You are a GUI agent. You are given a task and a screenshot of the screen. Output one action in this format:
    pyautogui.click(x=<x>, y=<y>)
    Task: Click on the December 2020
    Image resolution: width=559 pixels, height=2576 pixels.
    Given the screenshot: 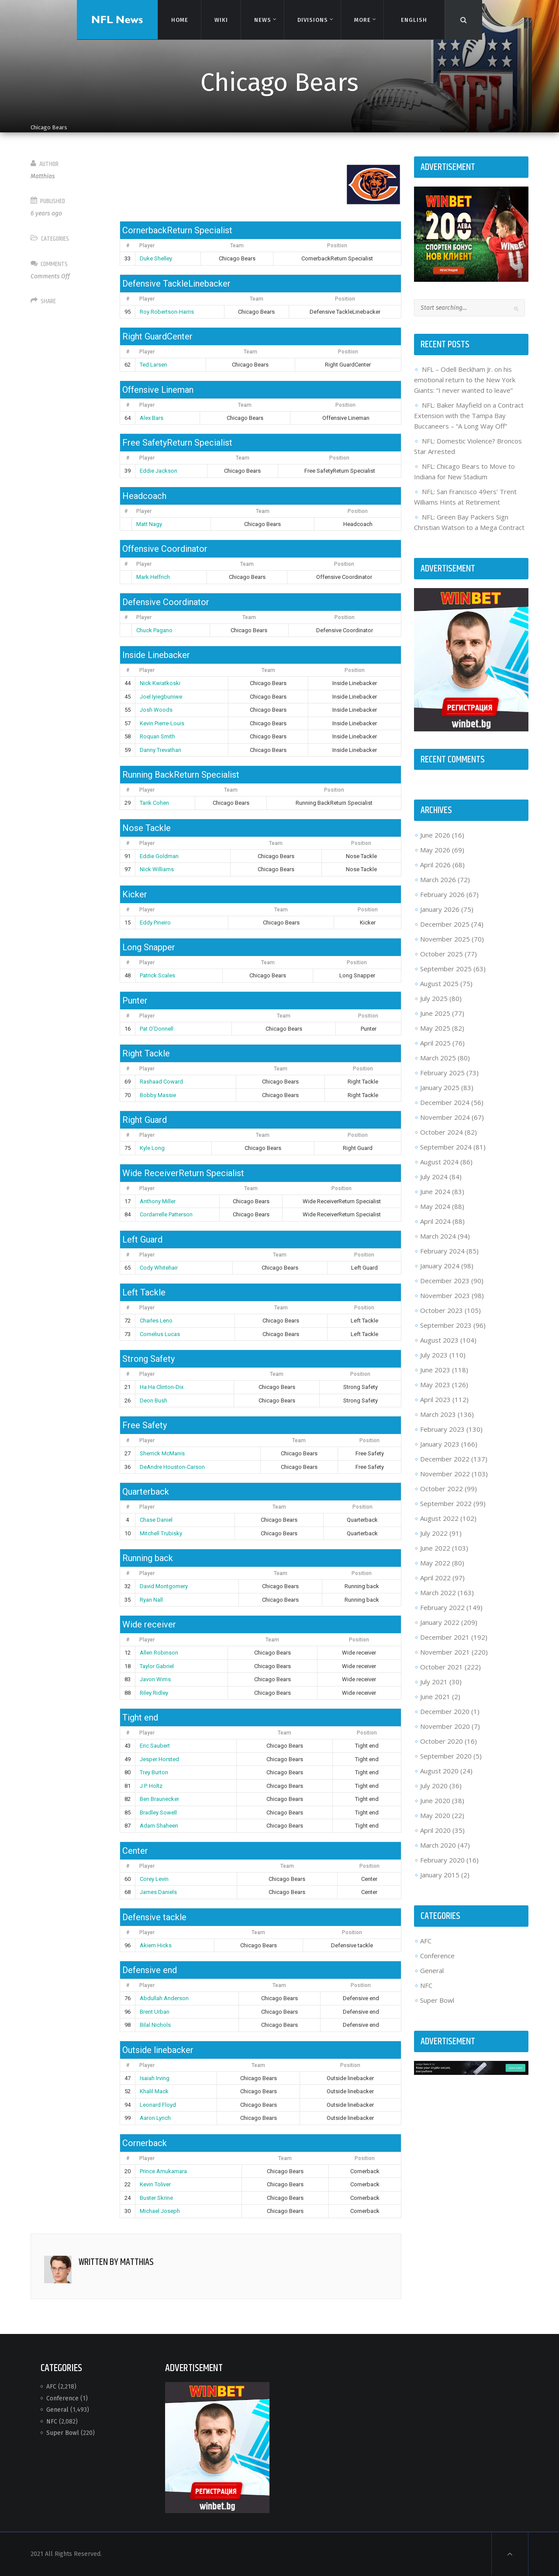 What is the action you would take?
    pyautogui.click(x=444, y=1711)
    